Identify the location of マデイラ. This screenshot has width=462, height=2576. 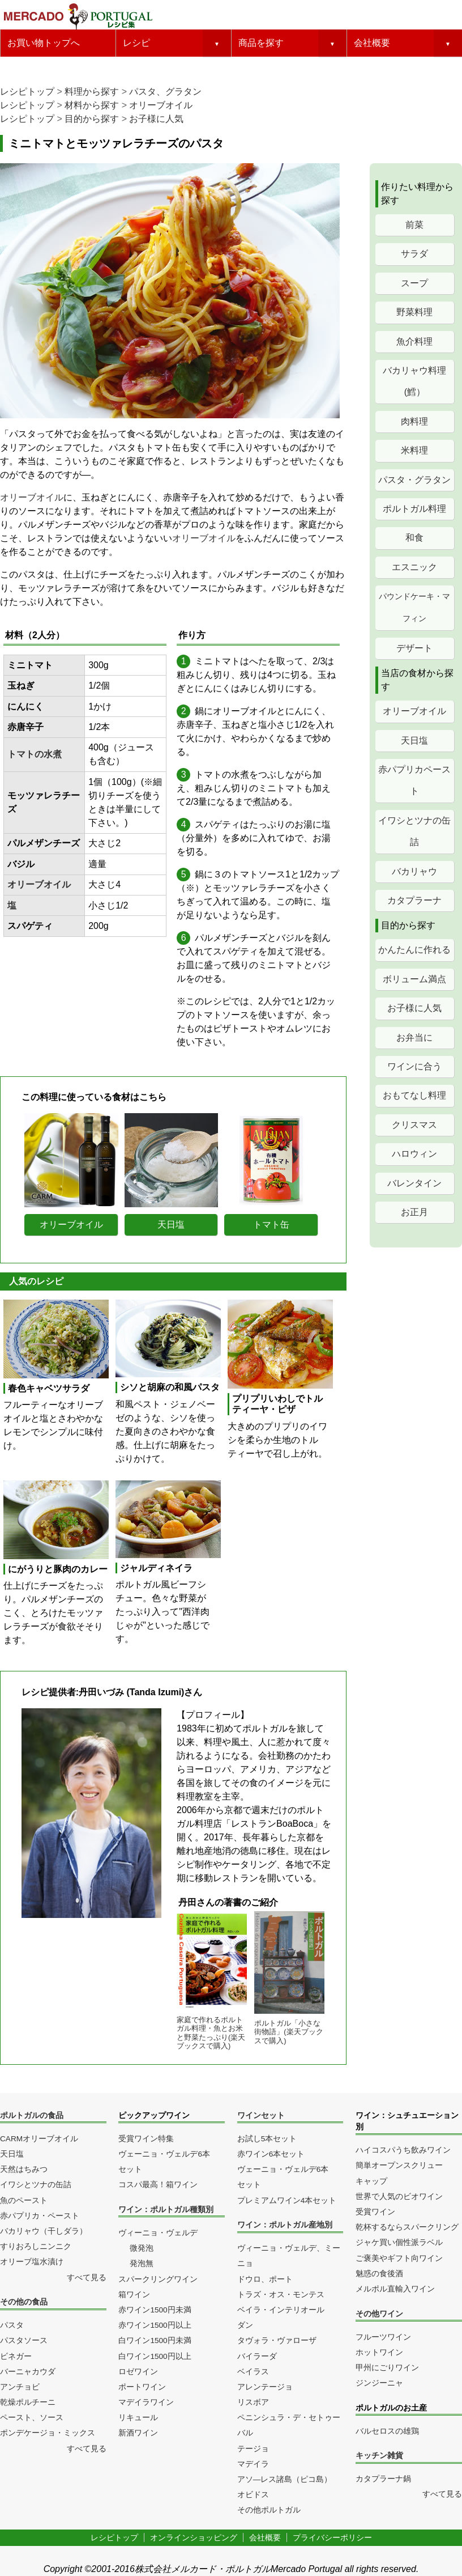
(253, 2464).